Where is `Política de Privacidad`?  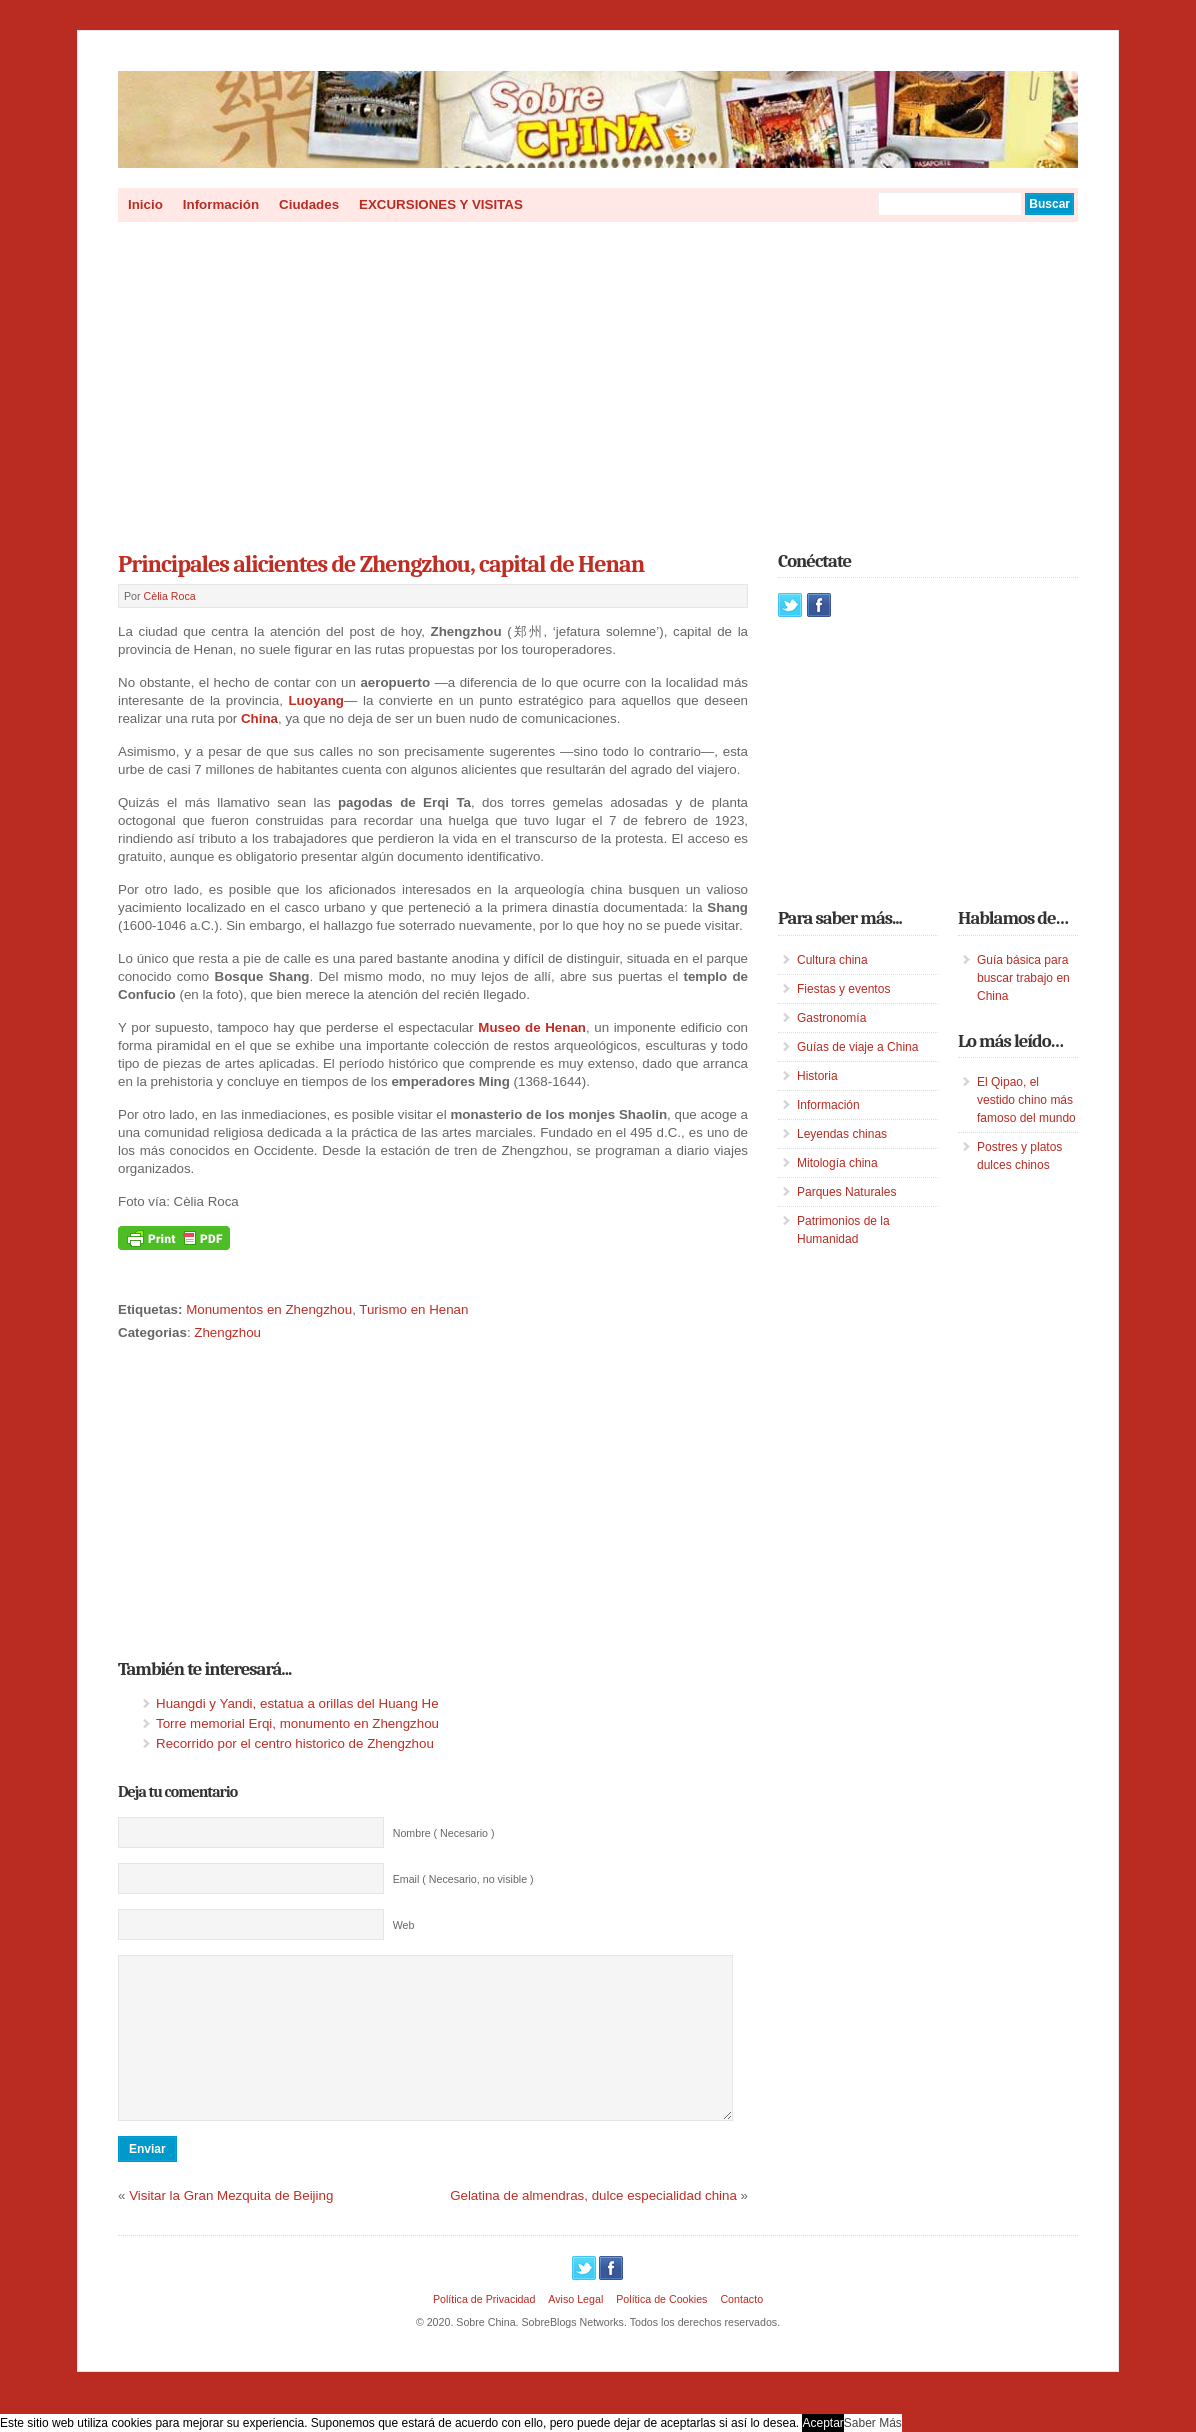
Política de Privacidad is located at coordinates (484, 2329).